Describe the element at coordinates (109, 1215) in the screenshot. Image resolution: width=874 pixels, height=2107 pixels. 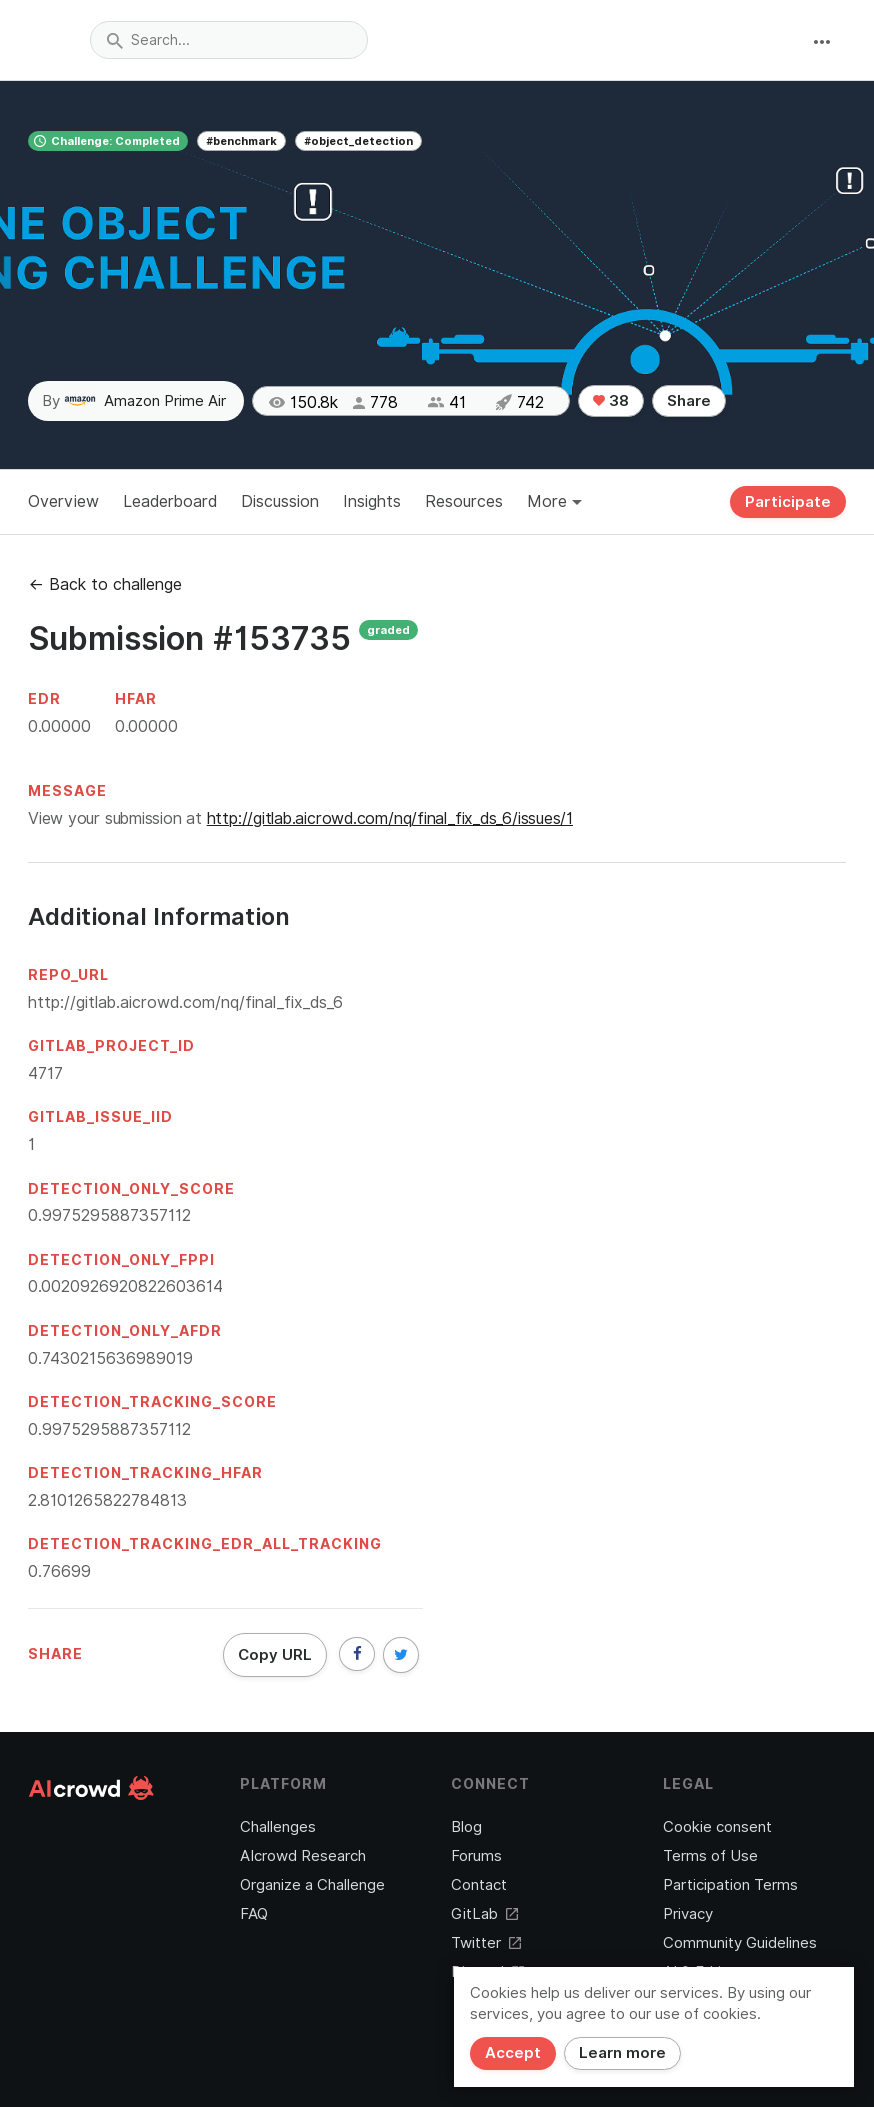
I see `0.9975295887357112` at that location.